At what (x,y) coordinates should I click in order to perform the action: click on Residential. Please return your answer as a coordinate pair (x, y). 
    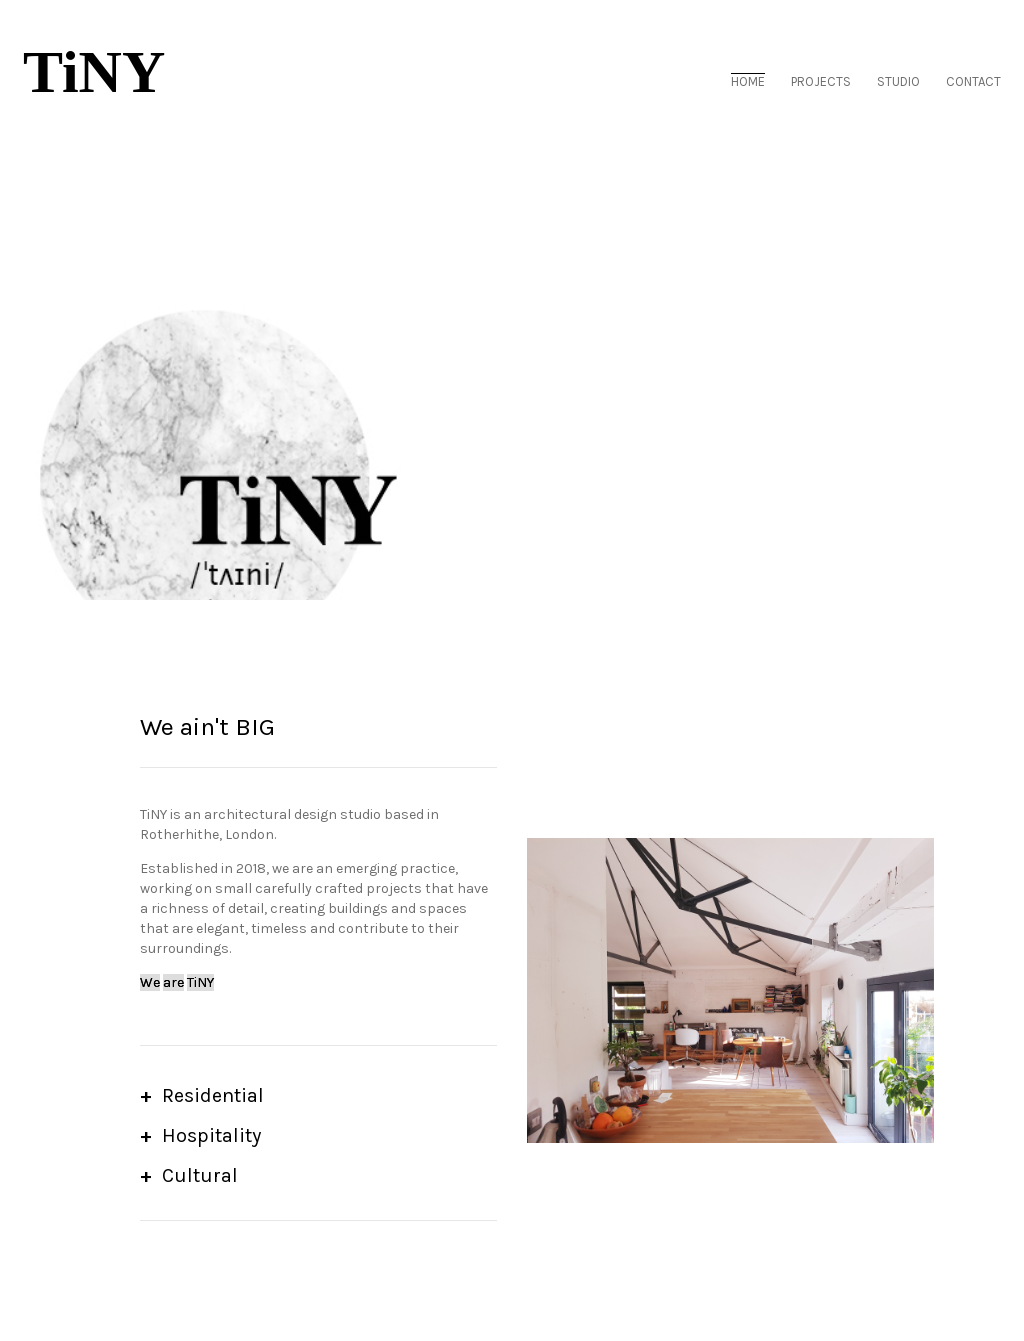
    Looking at the image, I should click on (213, 1095).